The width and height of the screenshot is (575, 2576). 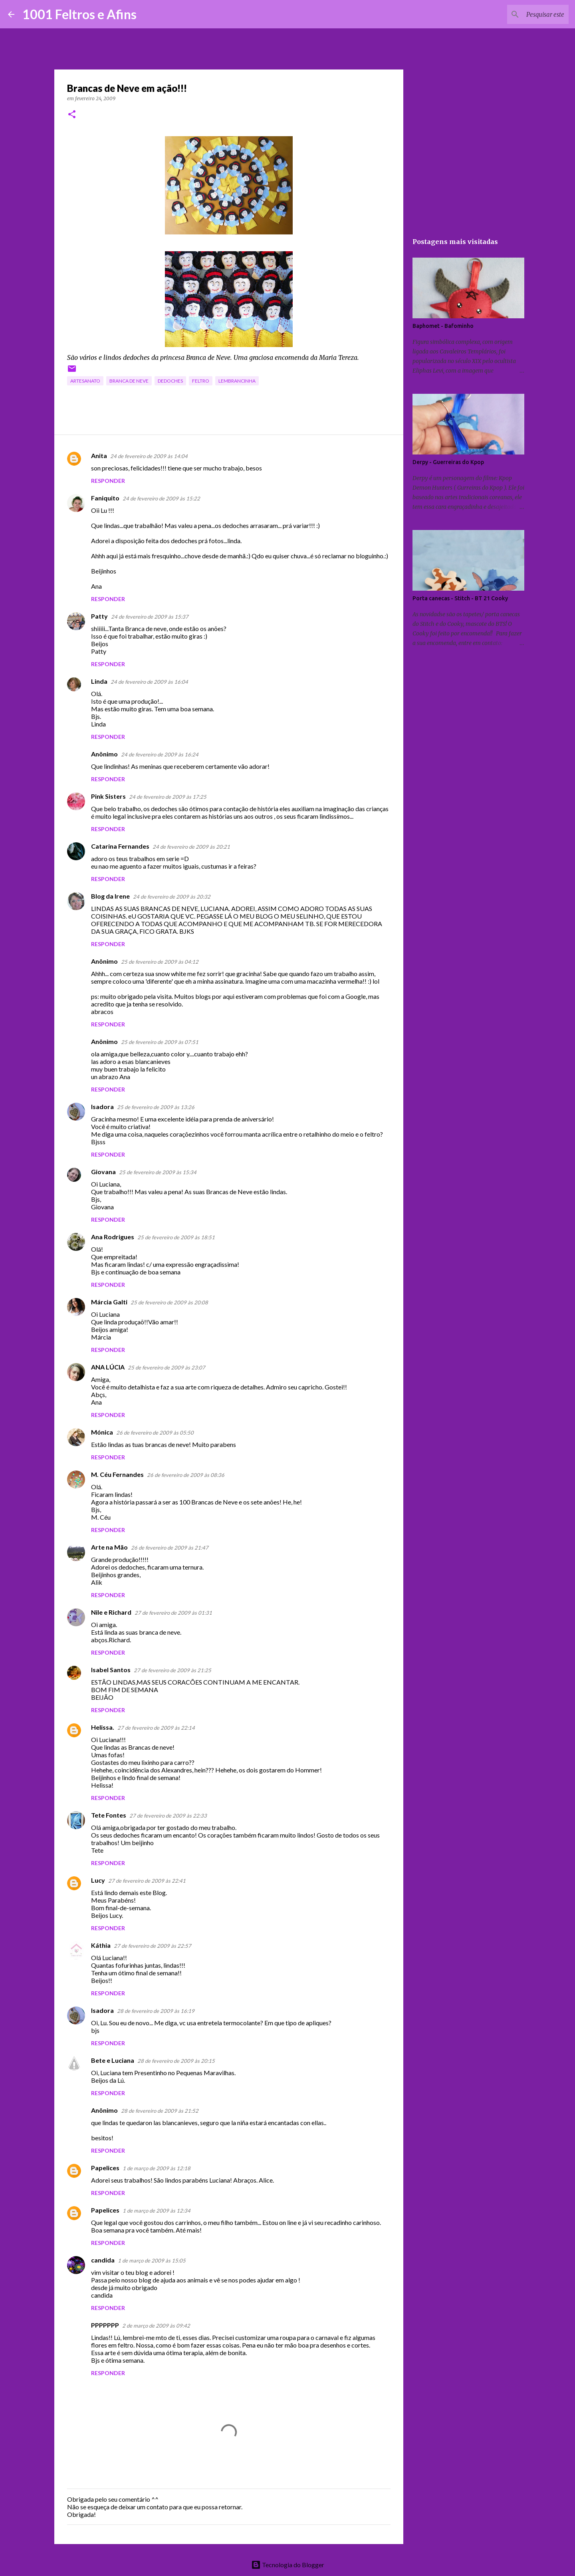 What do you see at coordinates (448, 462) in the screenshot?
I see `Derpy - Guerreiras do Kpop` at bounding box center [448, 462].